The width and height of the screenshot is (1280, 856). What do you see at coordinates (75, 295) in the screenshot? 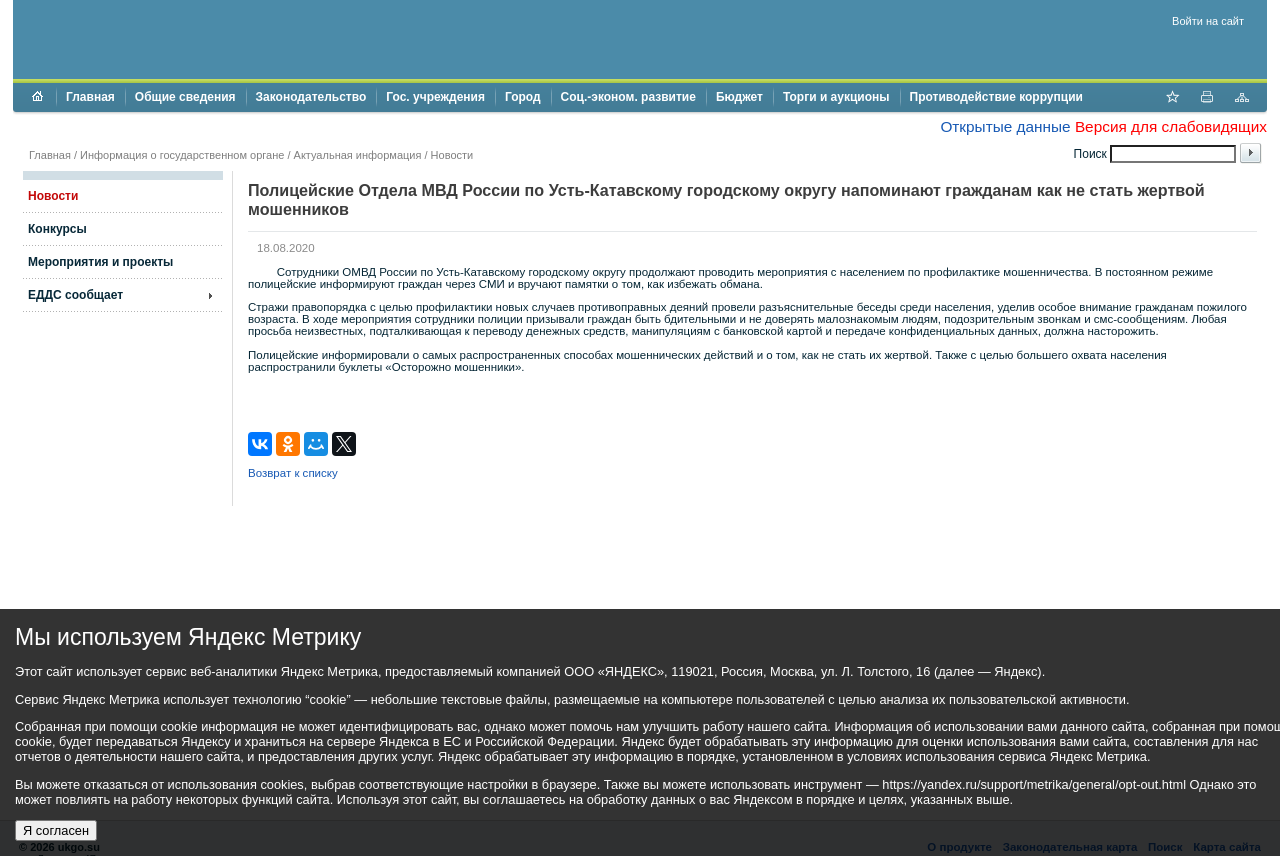
I see `ЕДДС сообщает` at bounding box center [75, 295].